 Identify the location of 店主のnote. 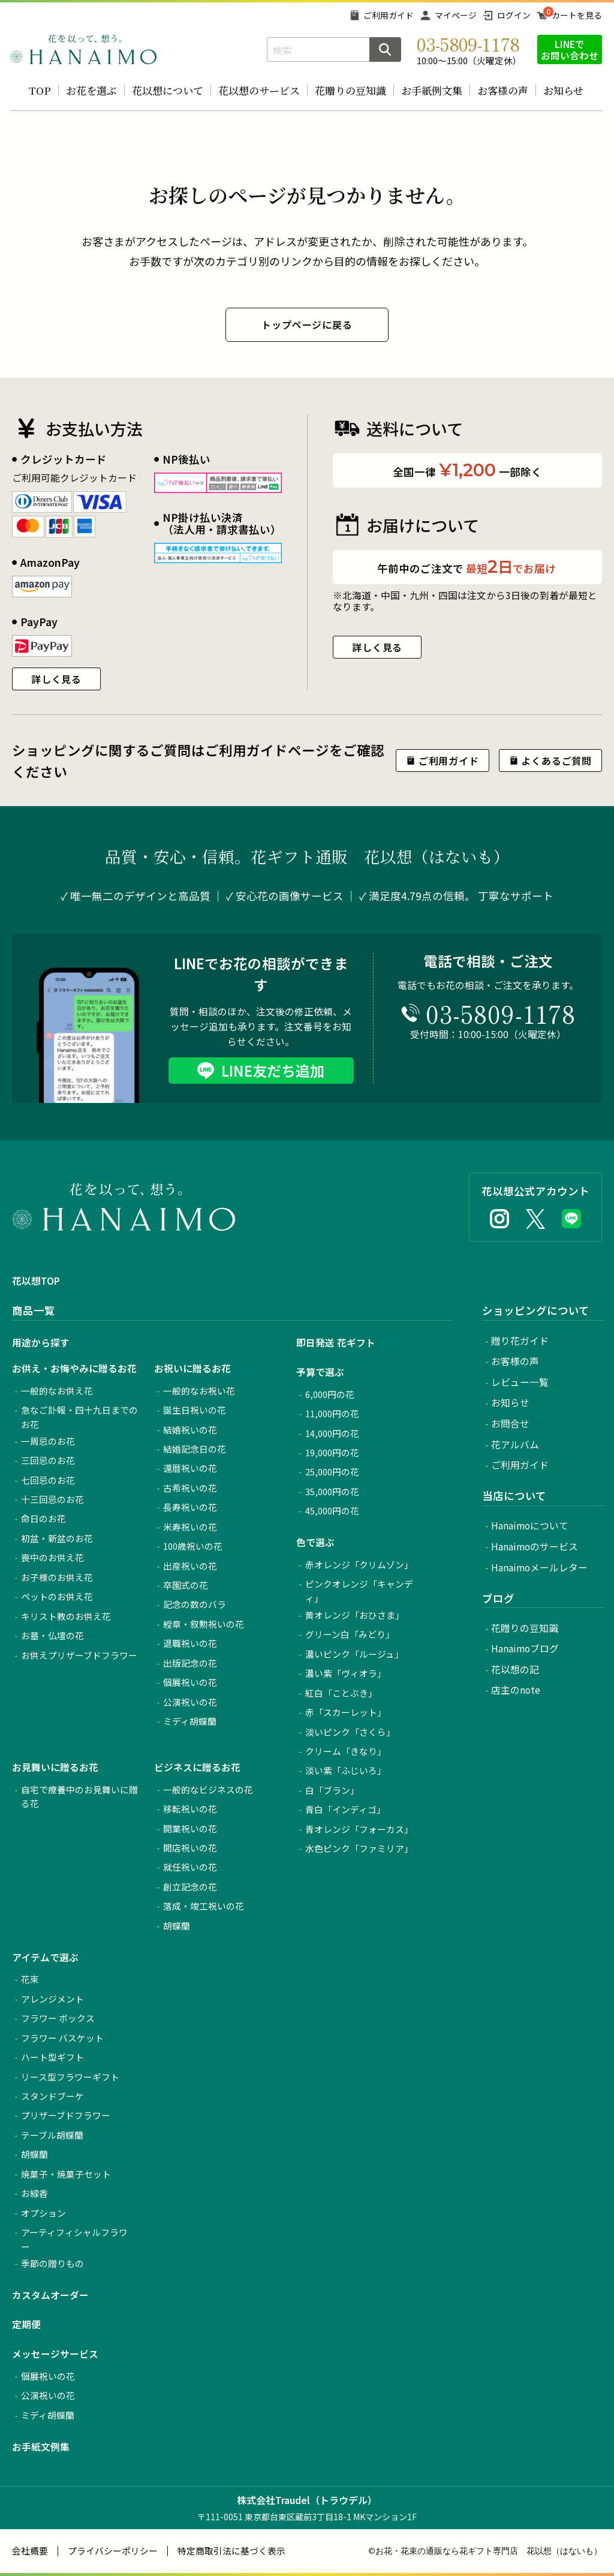
(515, 1690).